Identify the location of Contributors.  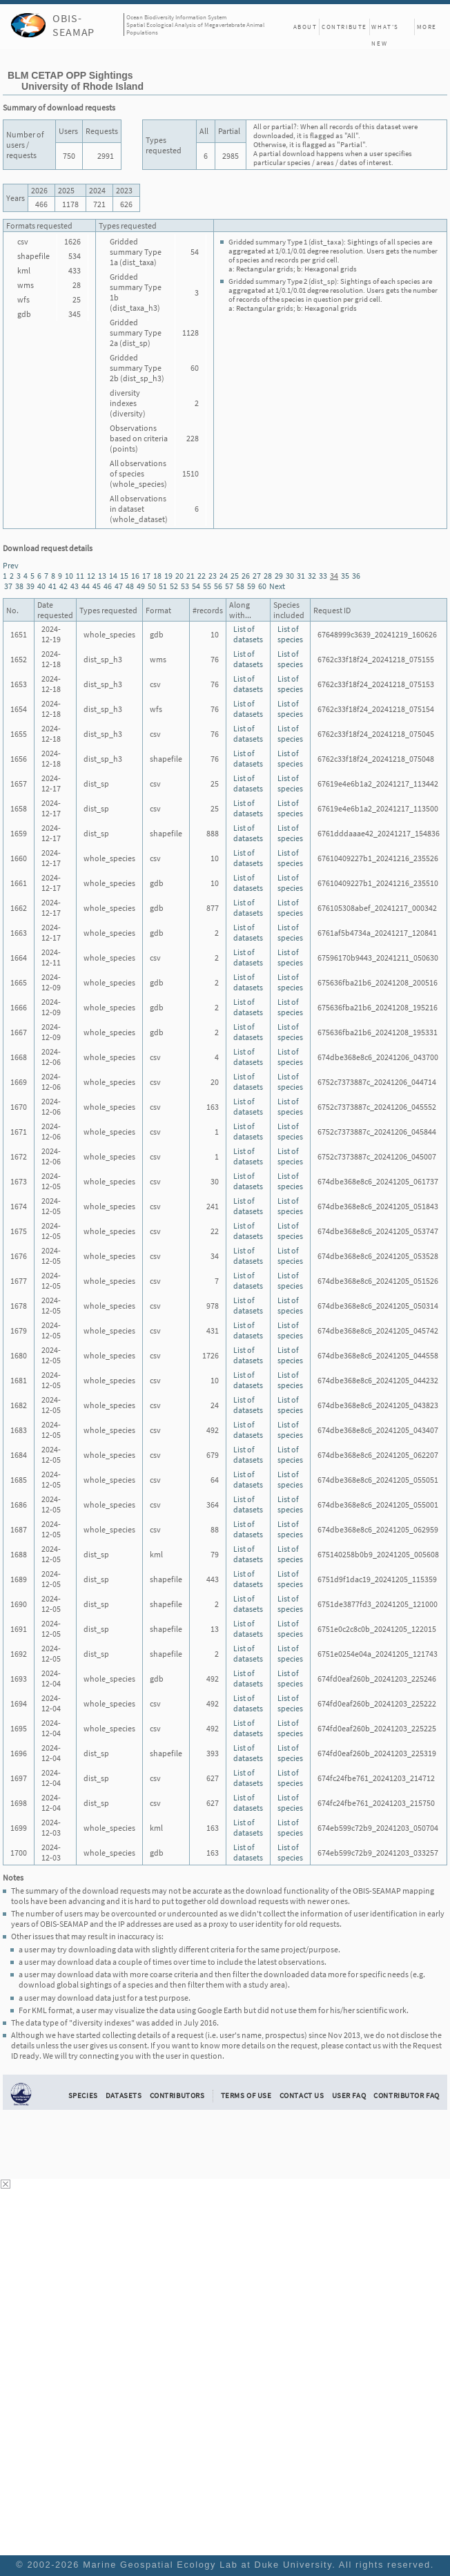
(177, 2095).